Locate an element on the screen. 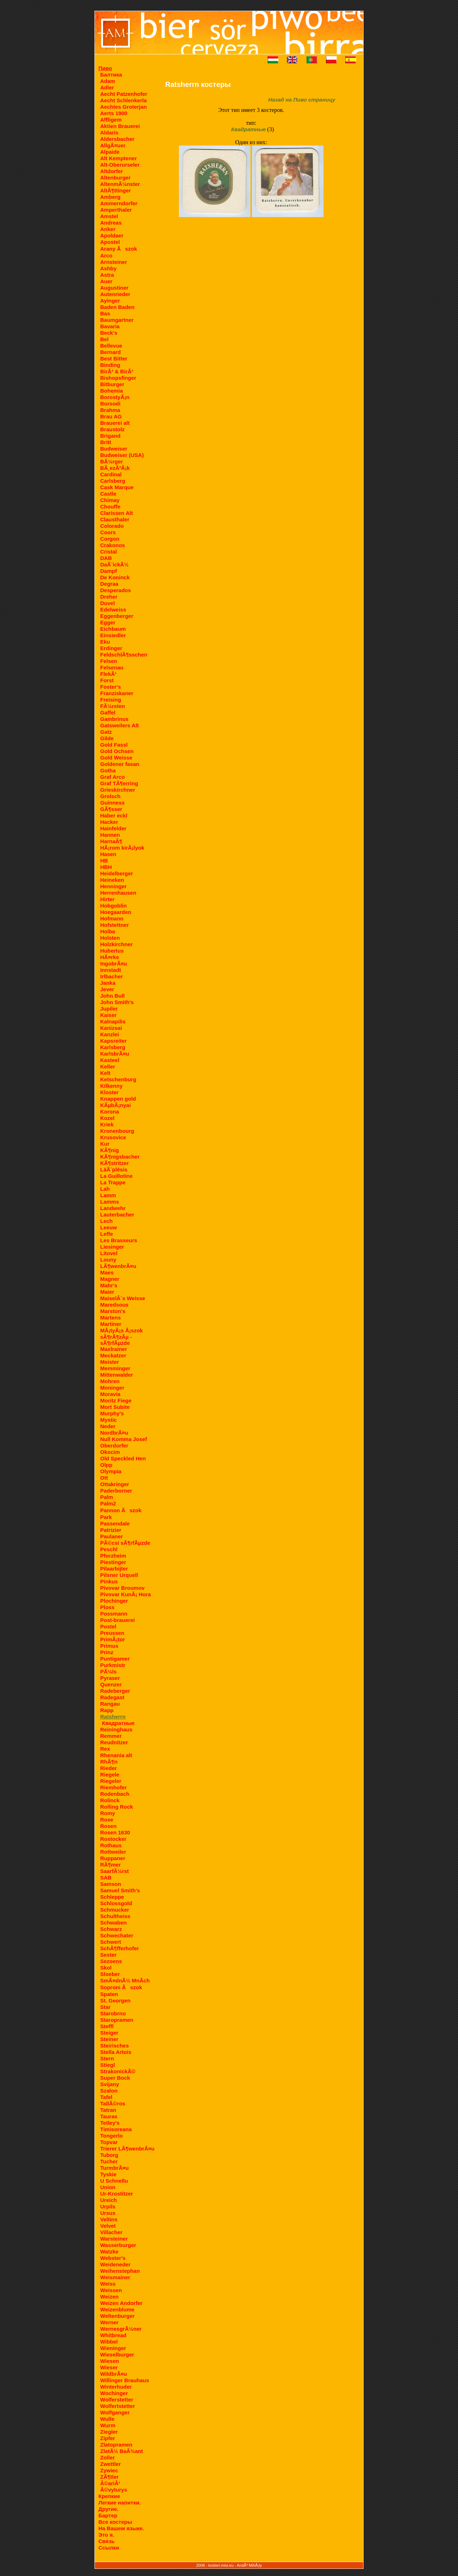 The height and width of the screenshot is (2576, 458). Gaffel is located at coordinates (108, 712).